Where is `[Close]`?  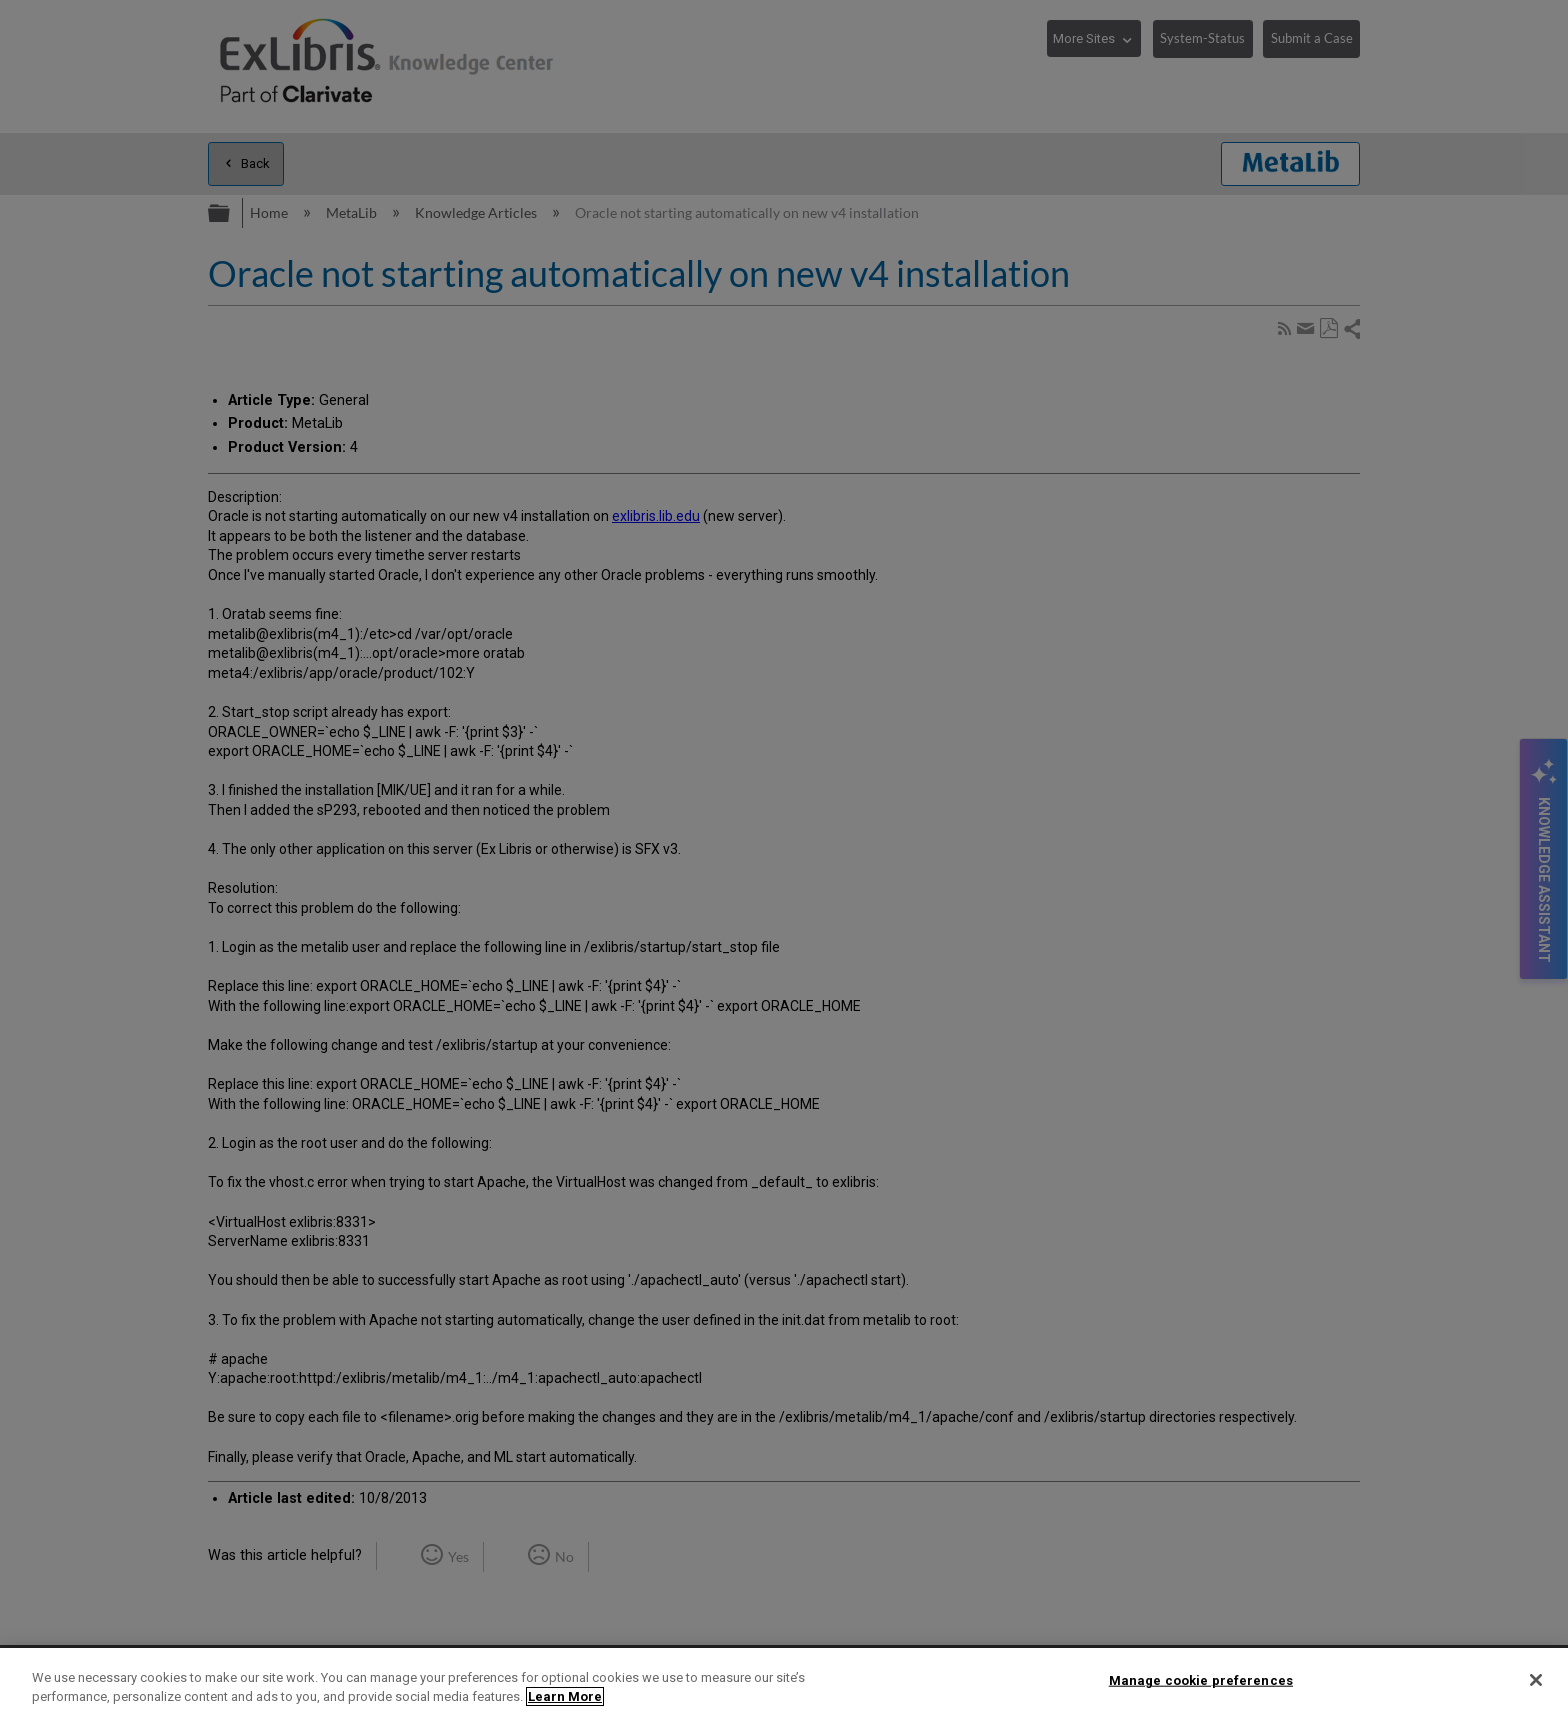
[Close] is located at coordinates (1536, 1680).